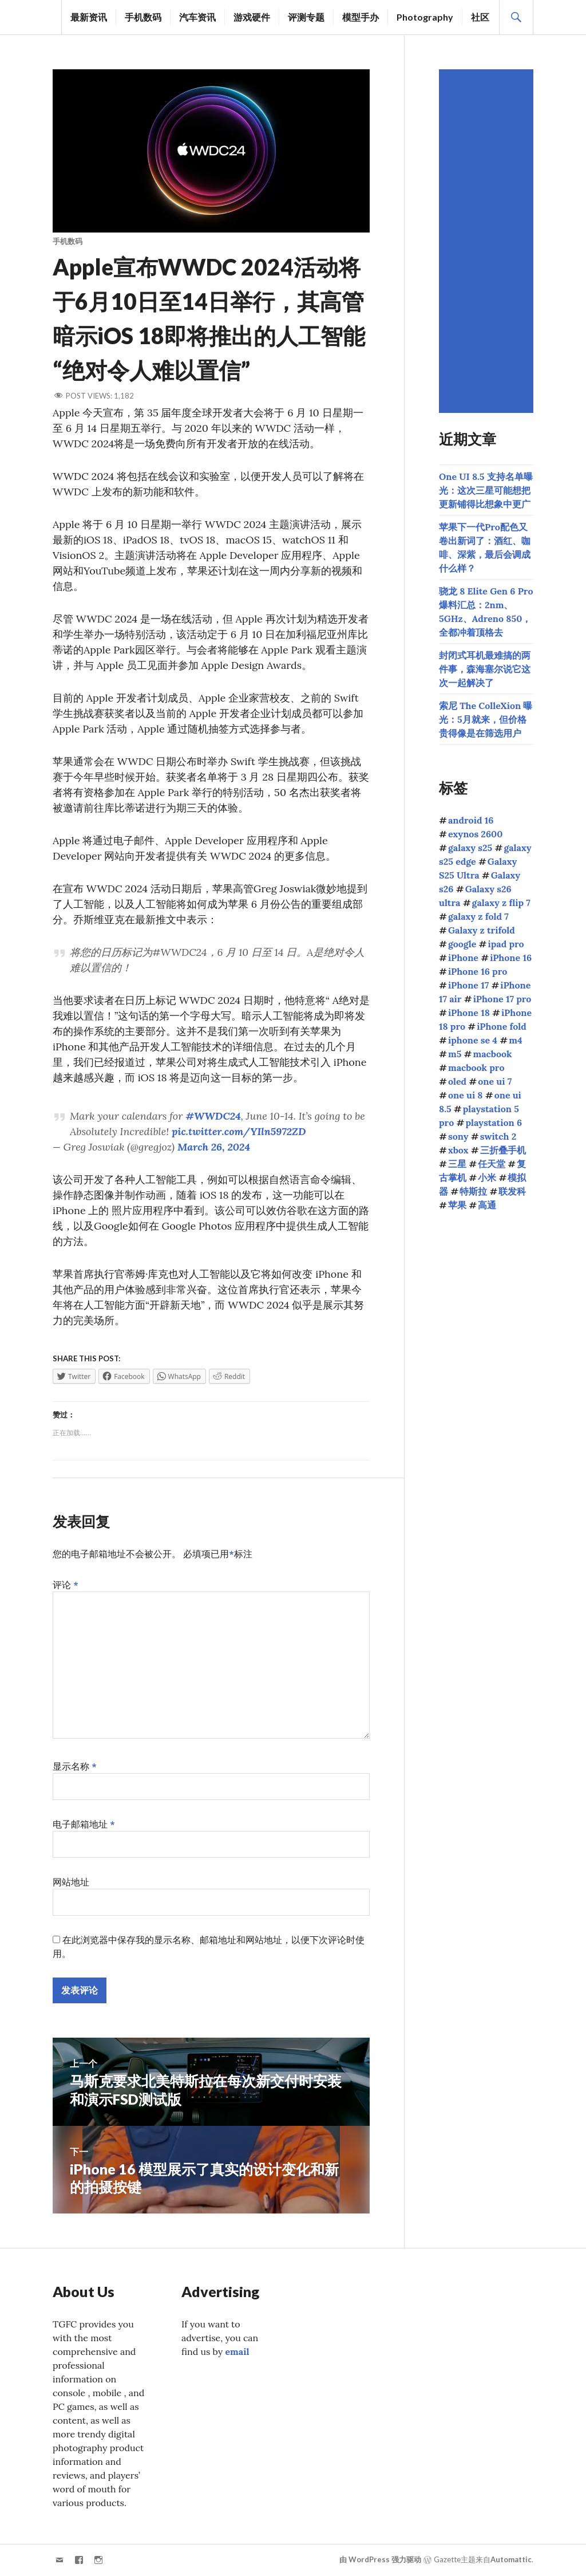 This screenshot has height=2576, width=586. I want to click on 三折叠手机 [三折叠手机 (49个项目)], so click(503, 1150).